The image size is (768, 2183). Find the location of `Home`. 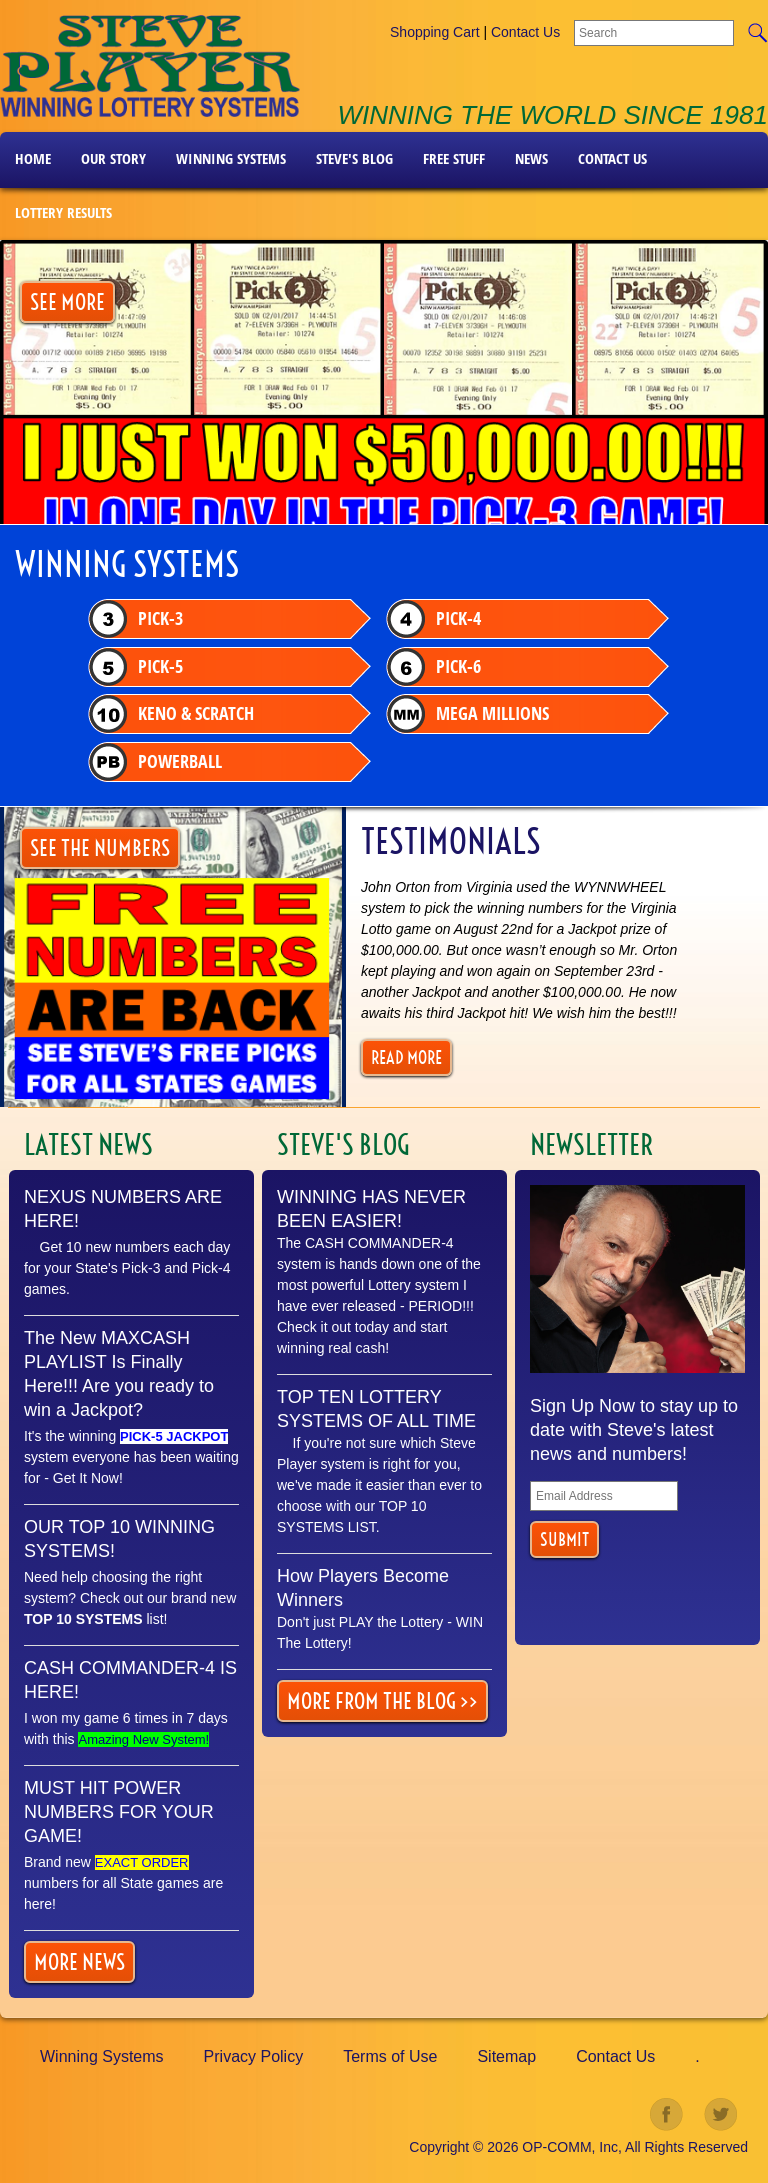

Home is located at coordinates (33, 158).